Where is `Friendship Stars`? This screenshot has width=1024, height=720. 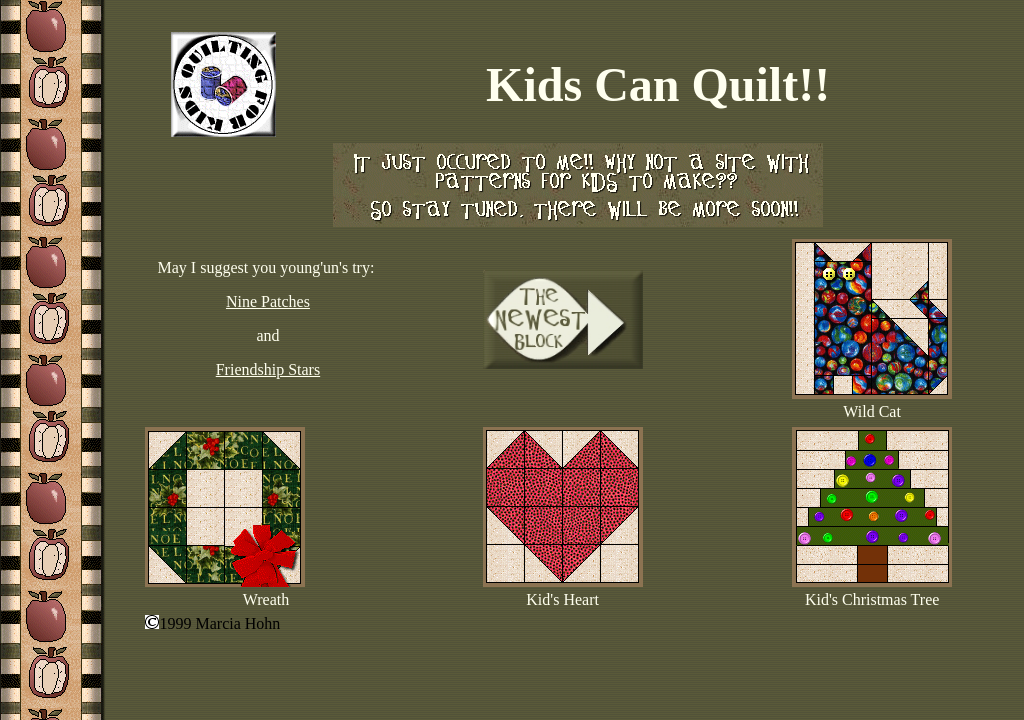 Friendship Stars is located at coordinates (268, 369).